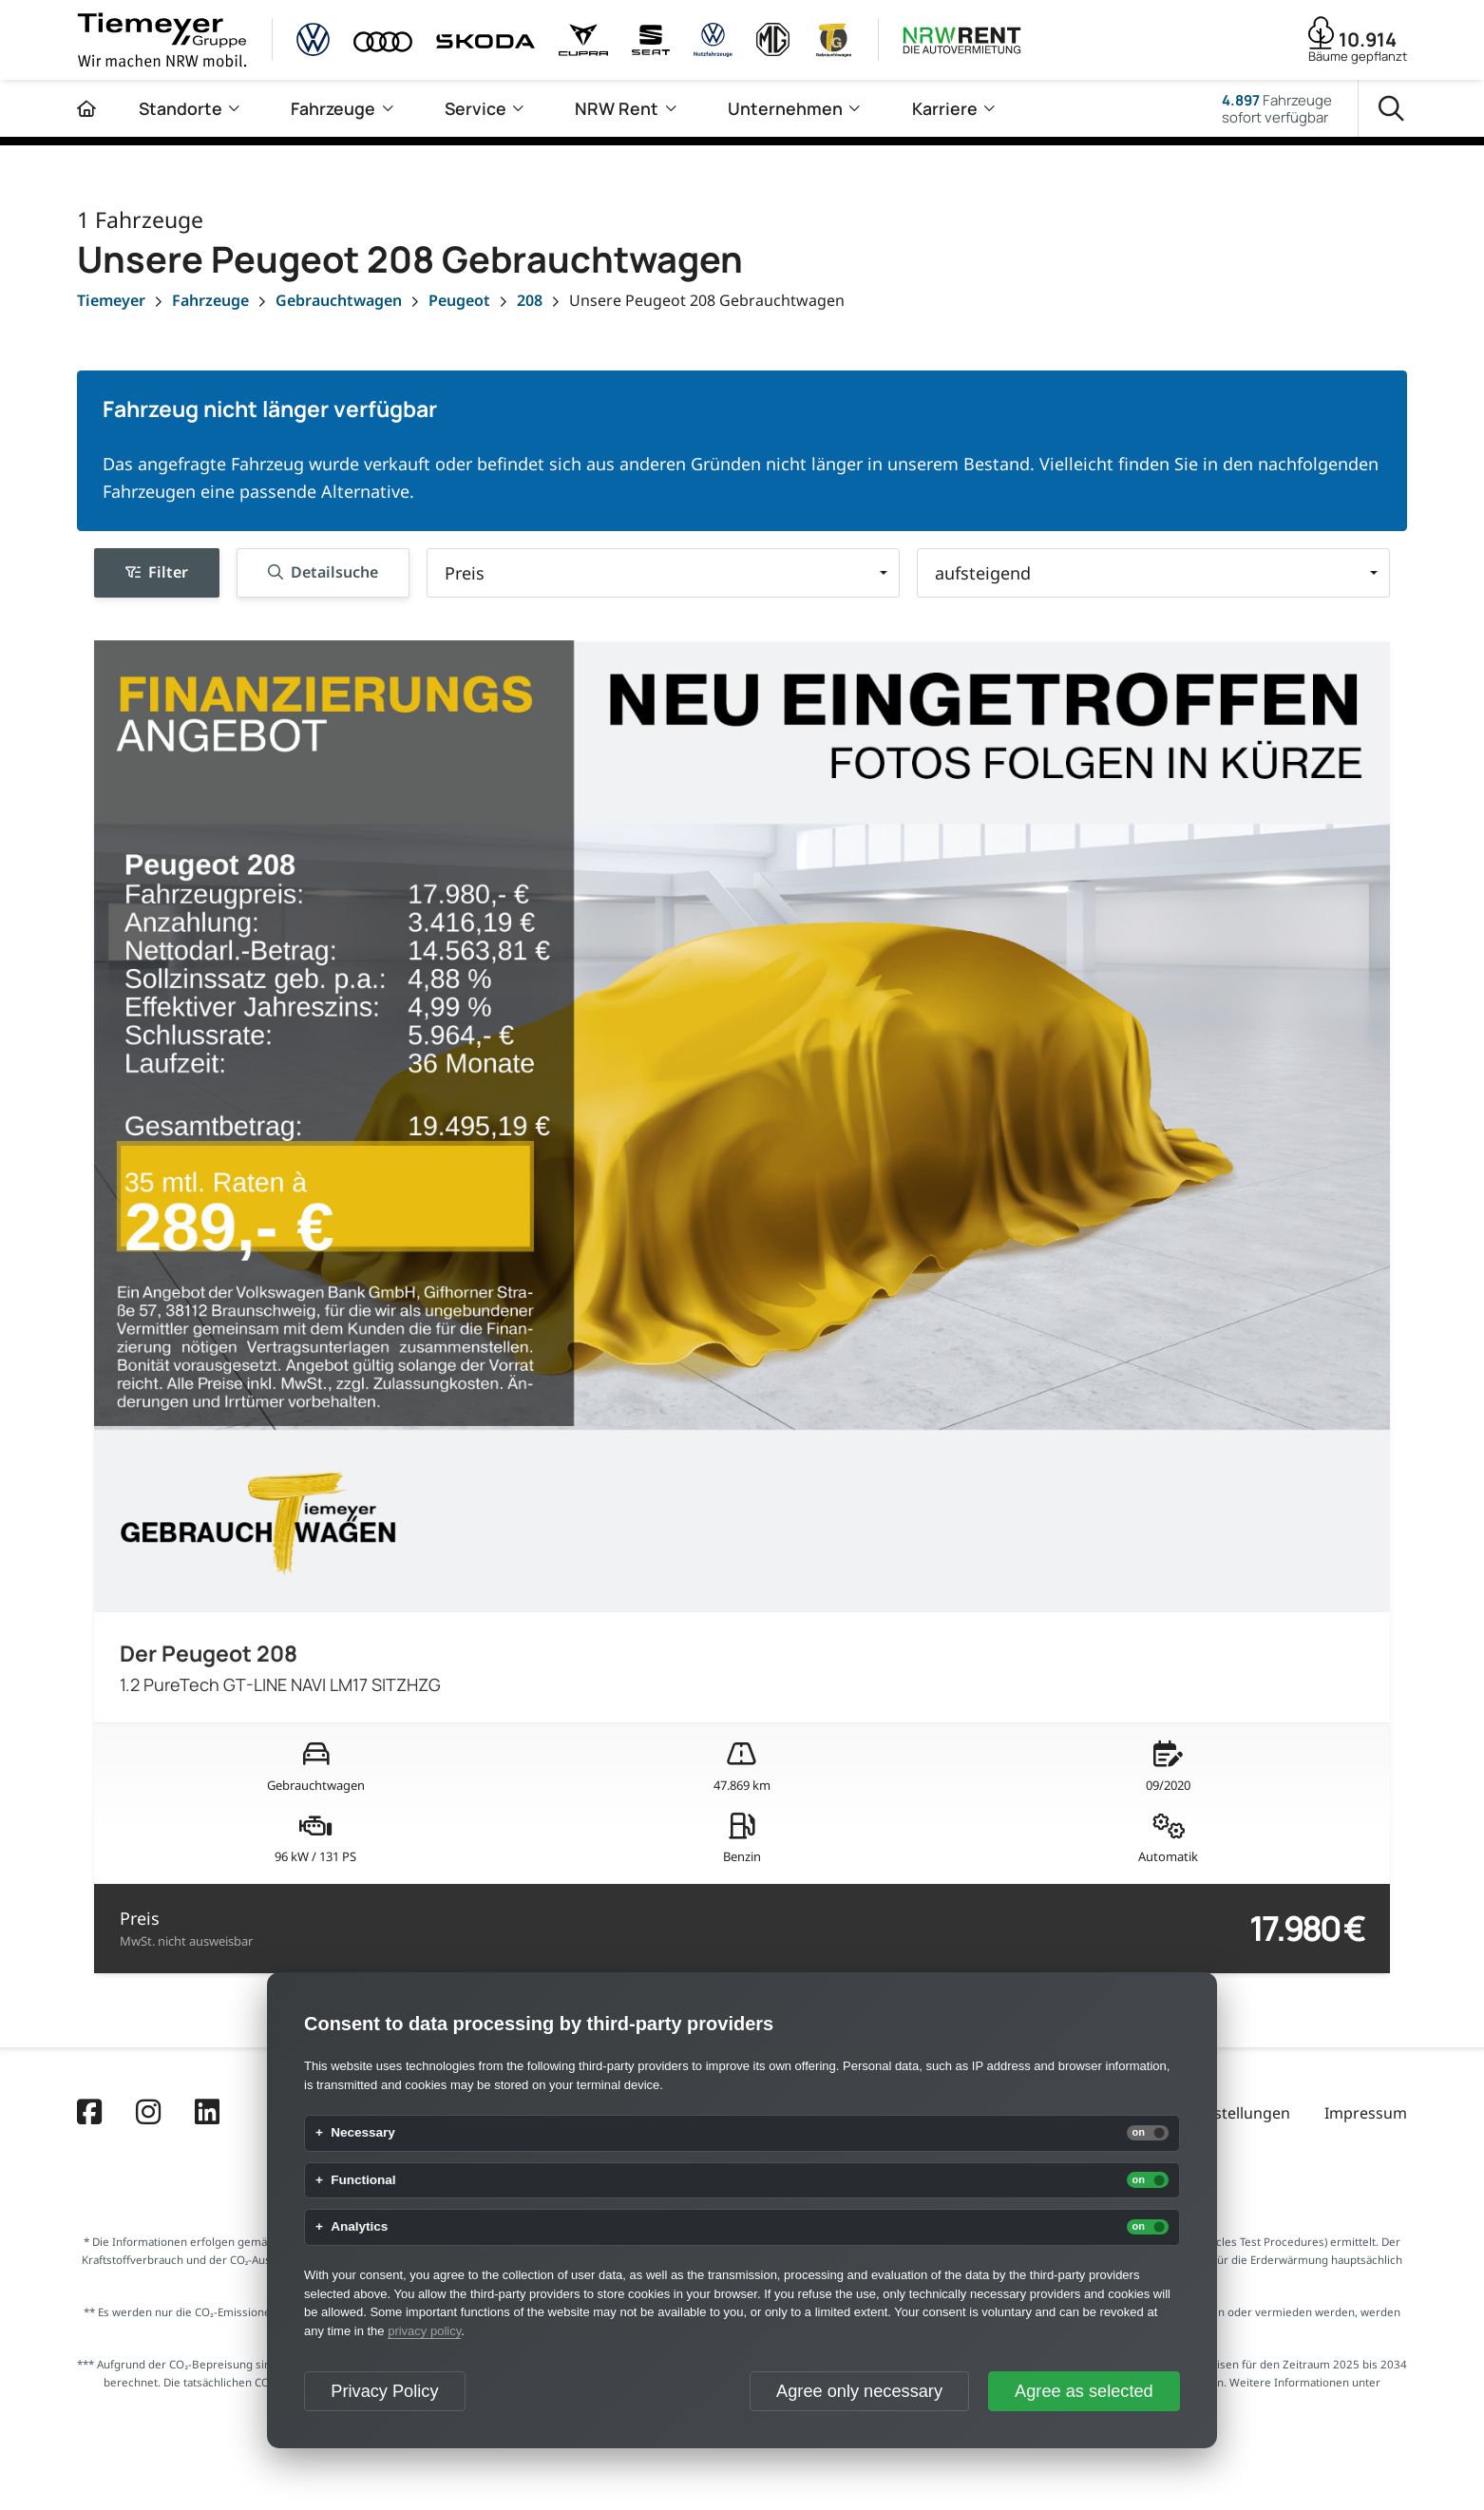 The image size is (1484, 2510). I want to click on Agree as selected, so click(1084, 2391).